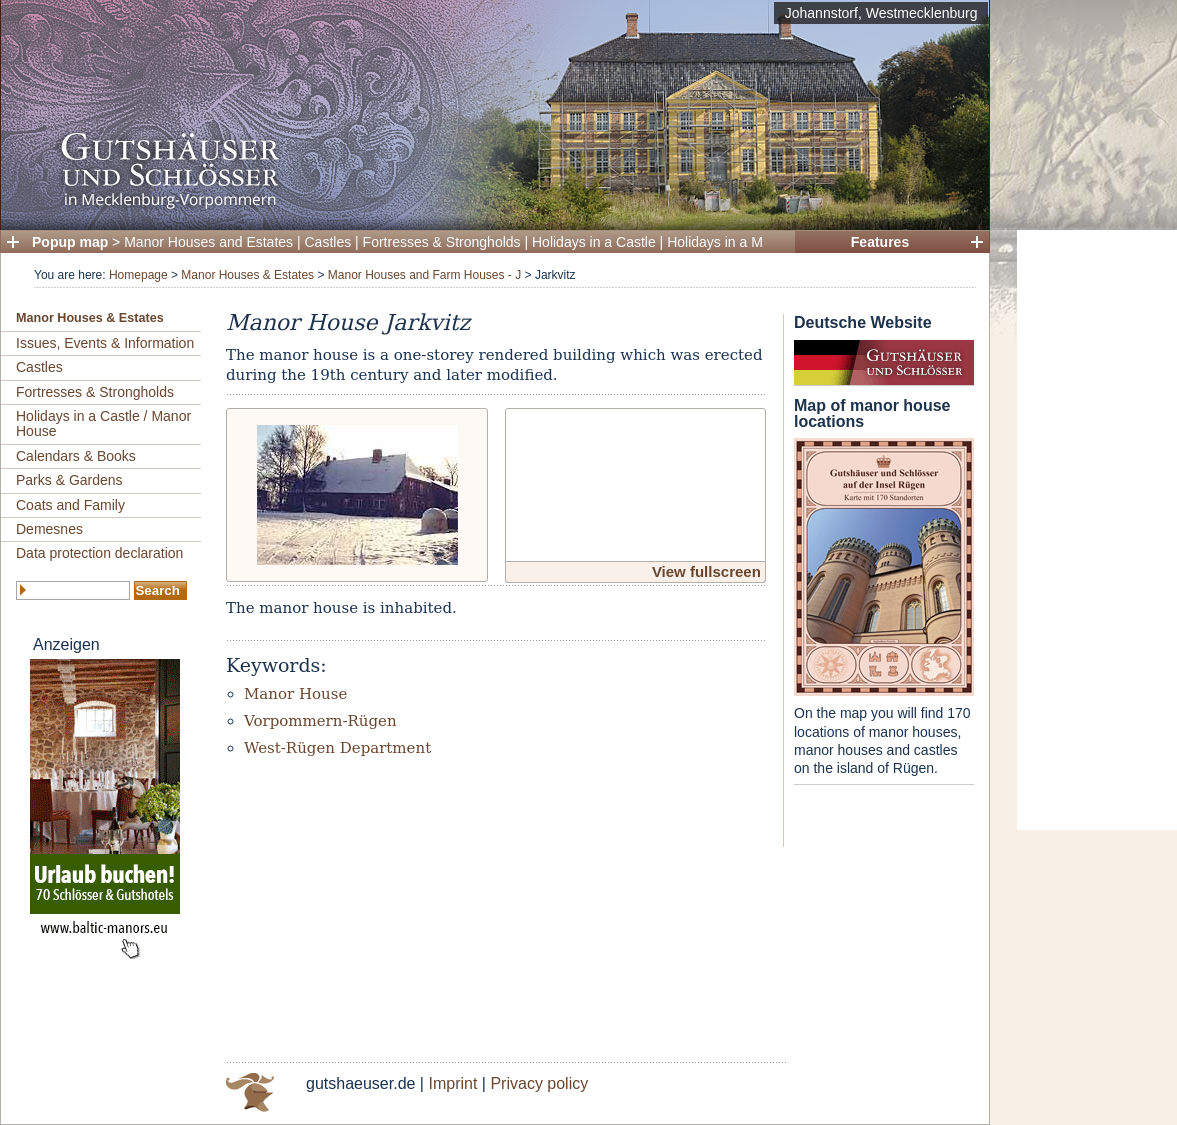  What do you see at coordinates (247, 275) in the screenshot?
I see `Manor Houses & Estates` at bounding box center [247, 275].